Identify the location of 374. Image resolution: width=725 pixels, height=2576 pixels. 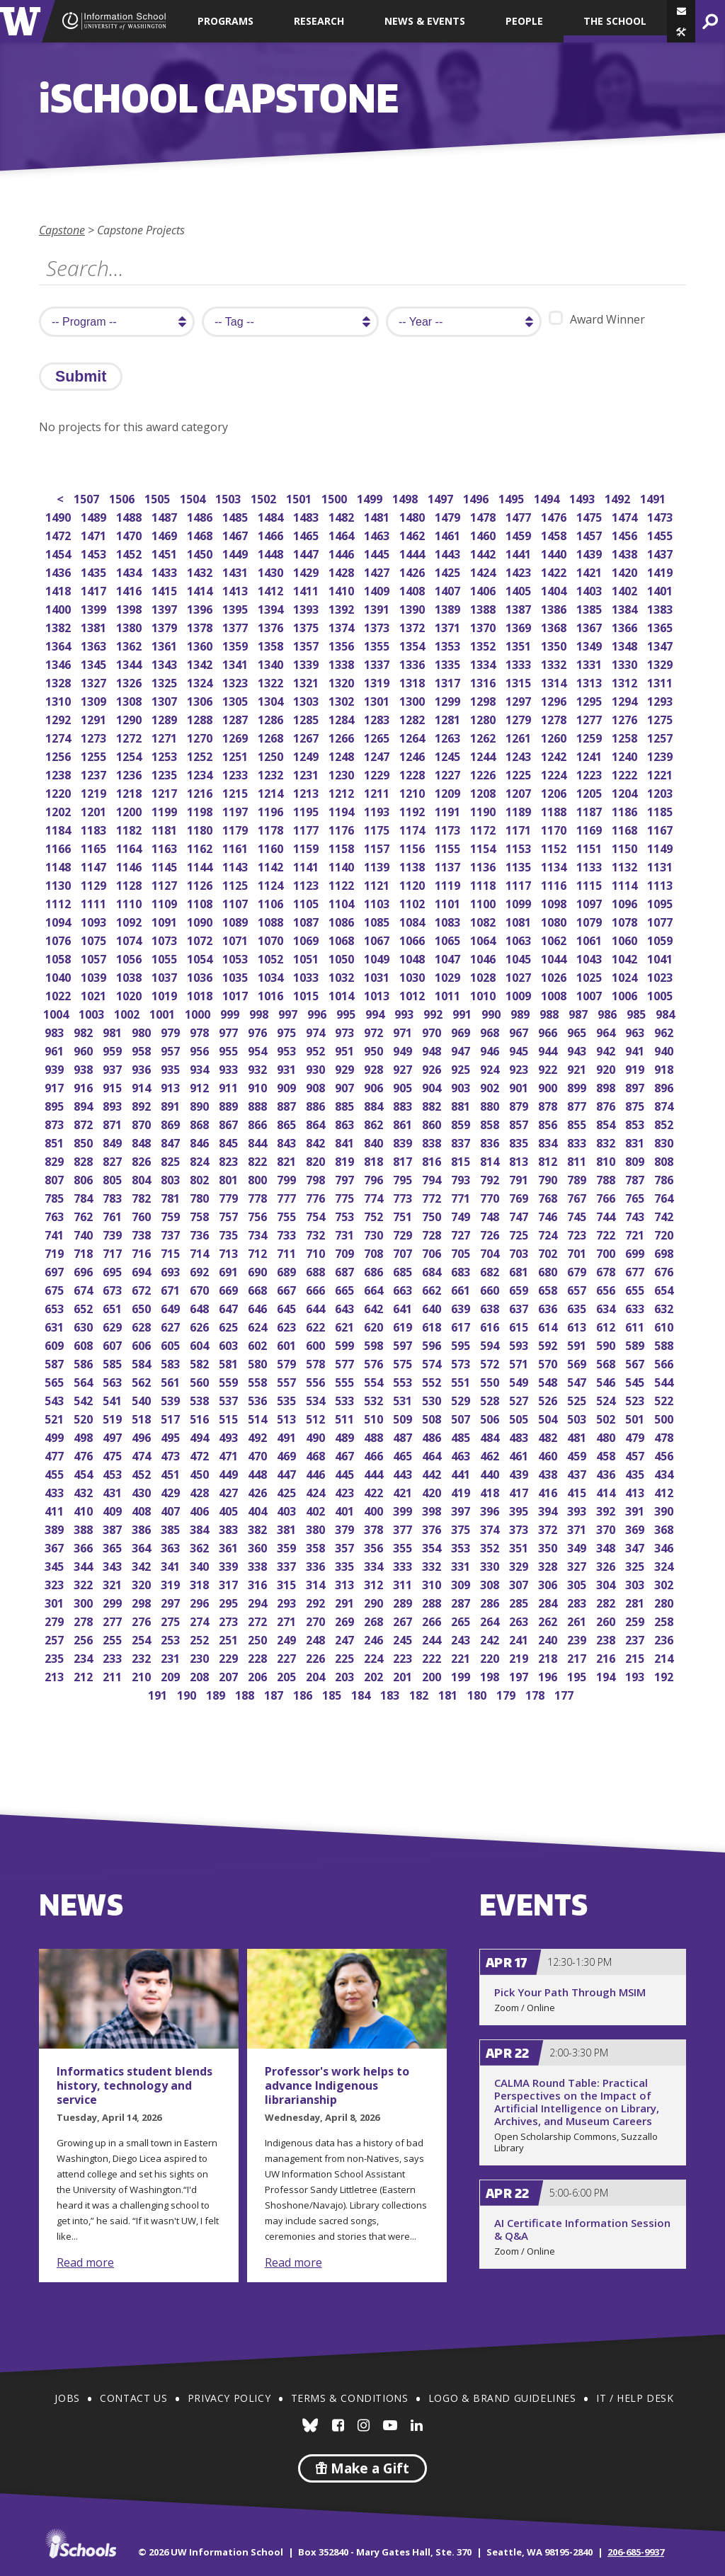
(491, 1528).